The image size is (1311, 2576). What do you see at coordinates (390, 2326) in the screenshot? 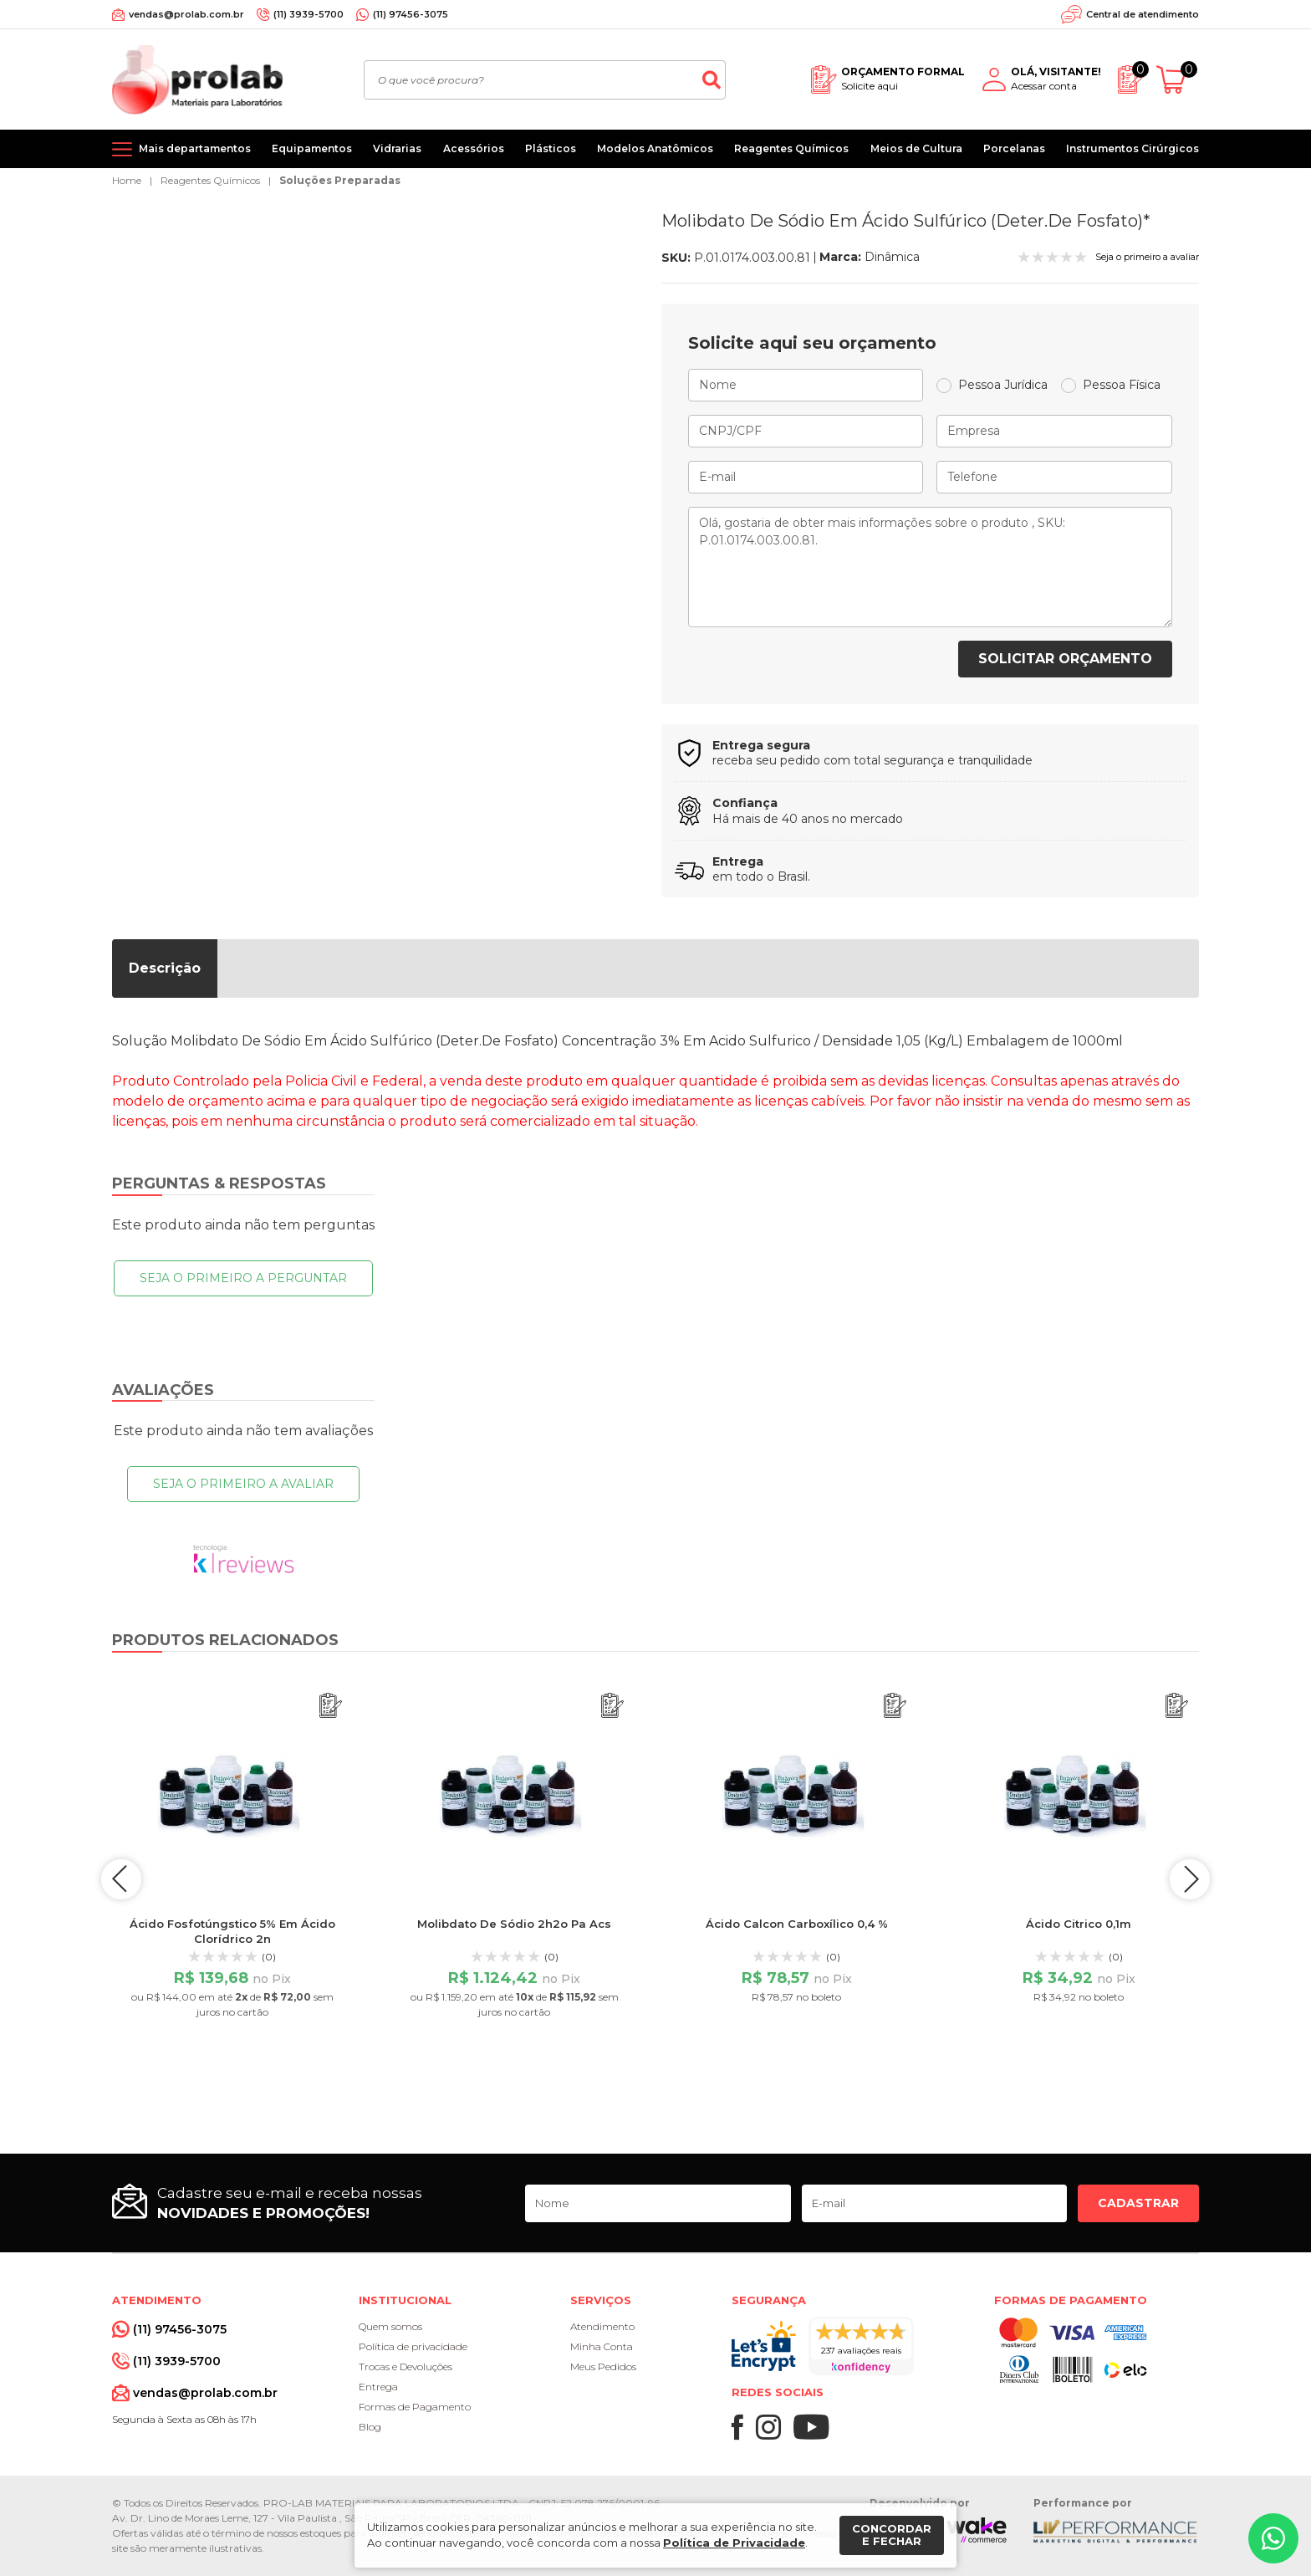
I see `Quem somos` at bounding box center [390, 2326].